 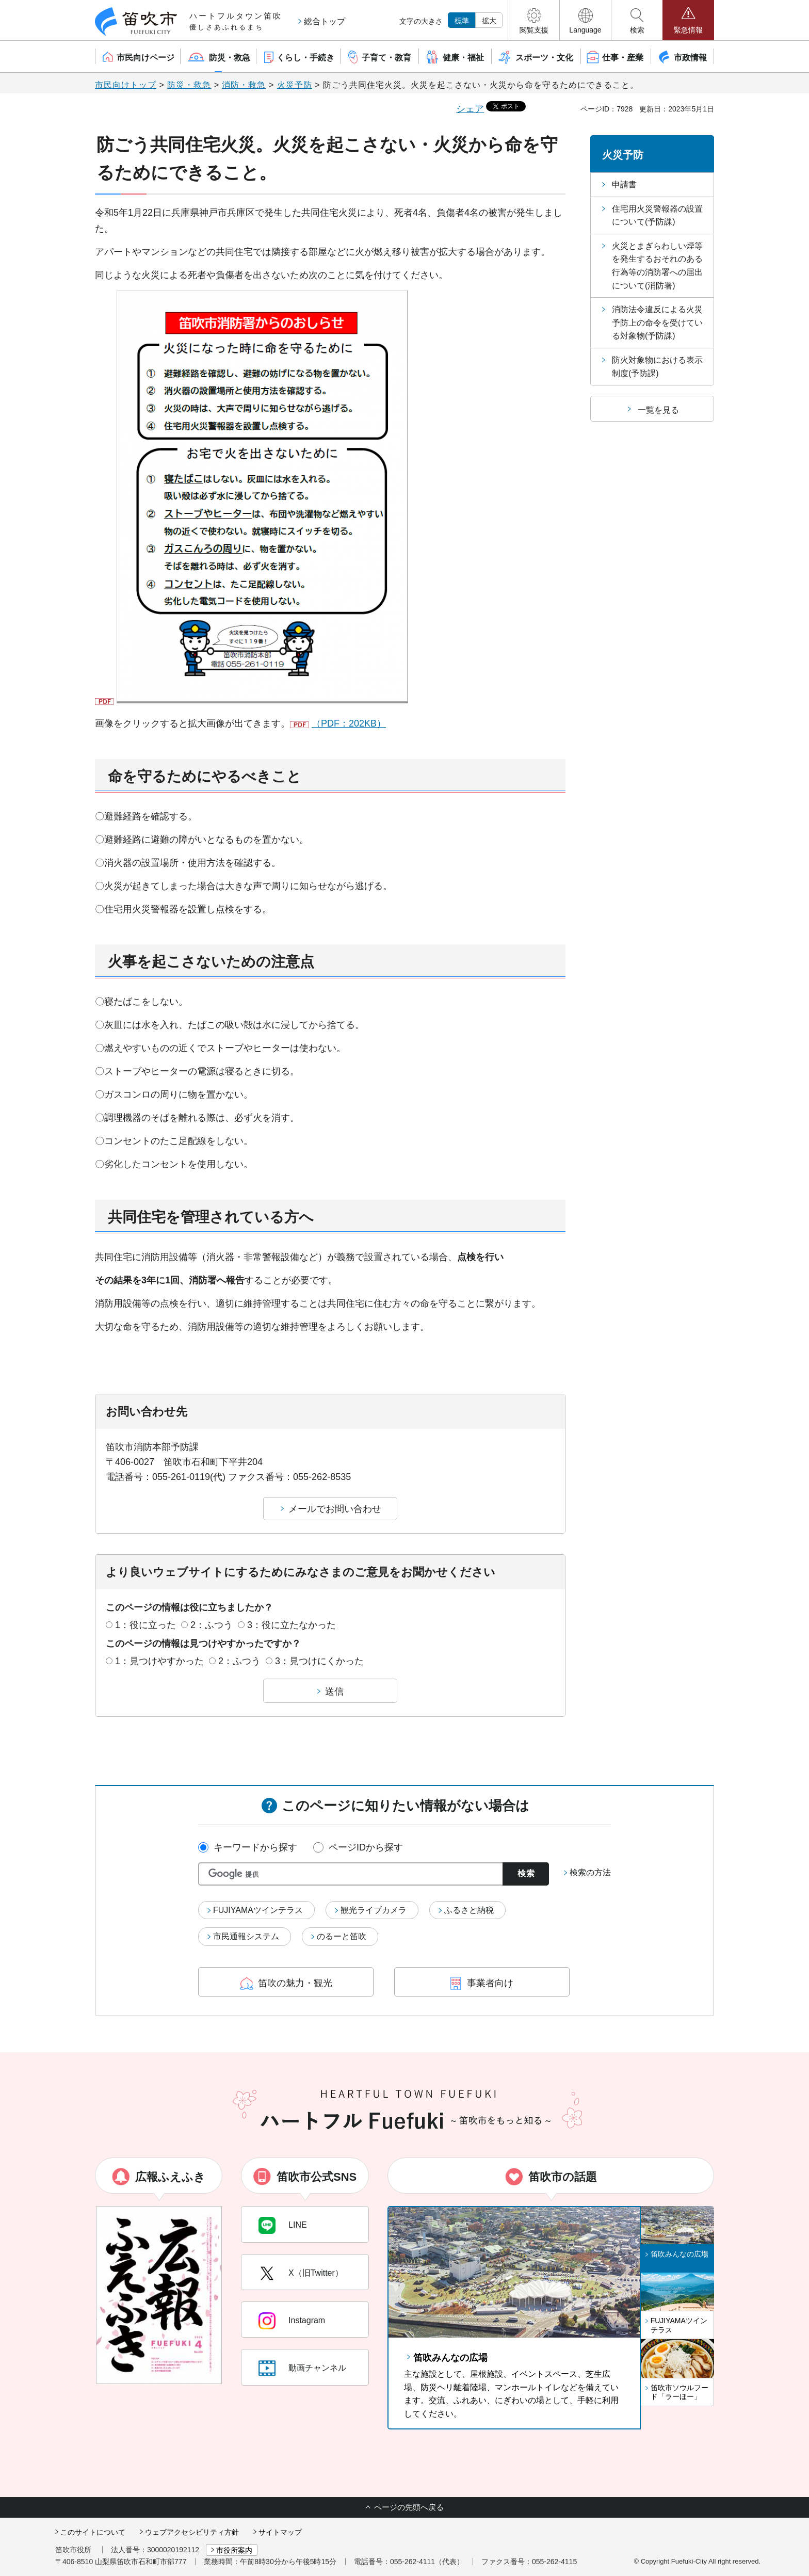 What do you see at coordinates (657, 266) in the screenshot?
I see `火災とまぎらわしい煙等を発生するおそれのある行為等の消防署への届出について(消防署)` at bounding box center [657, 266].